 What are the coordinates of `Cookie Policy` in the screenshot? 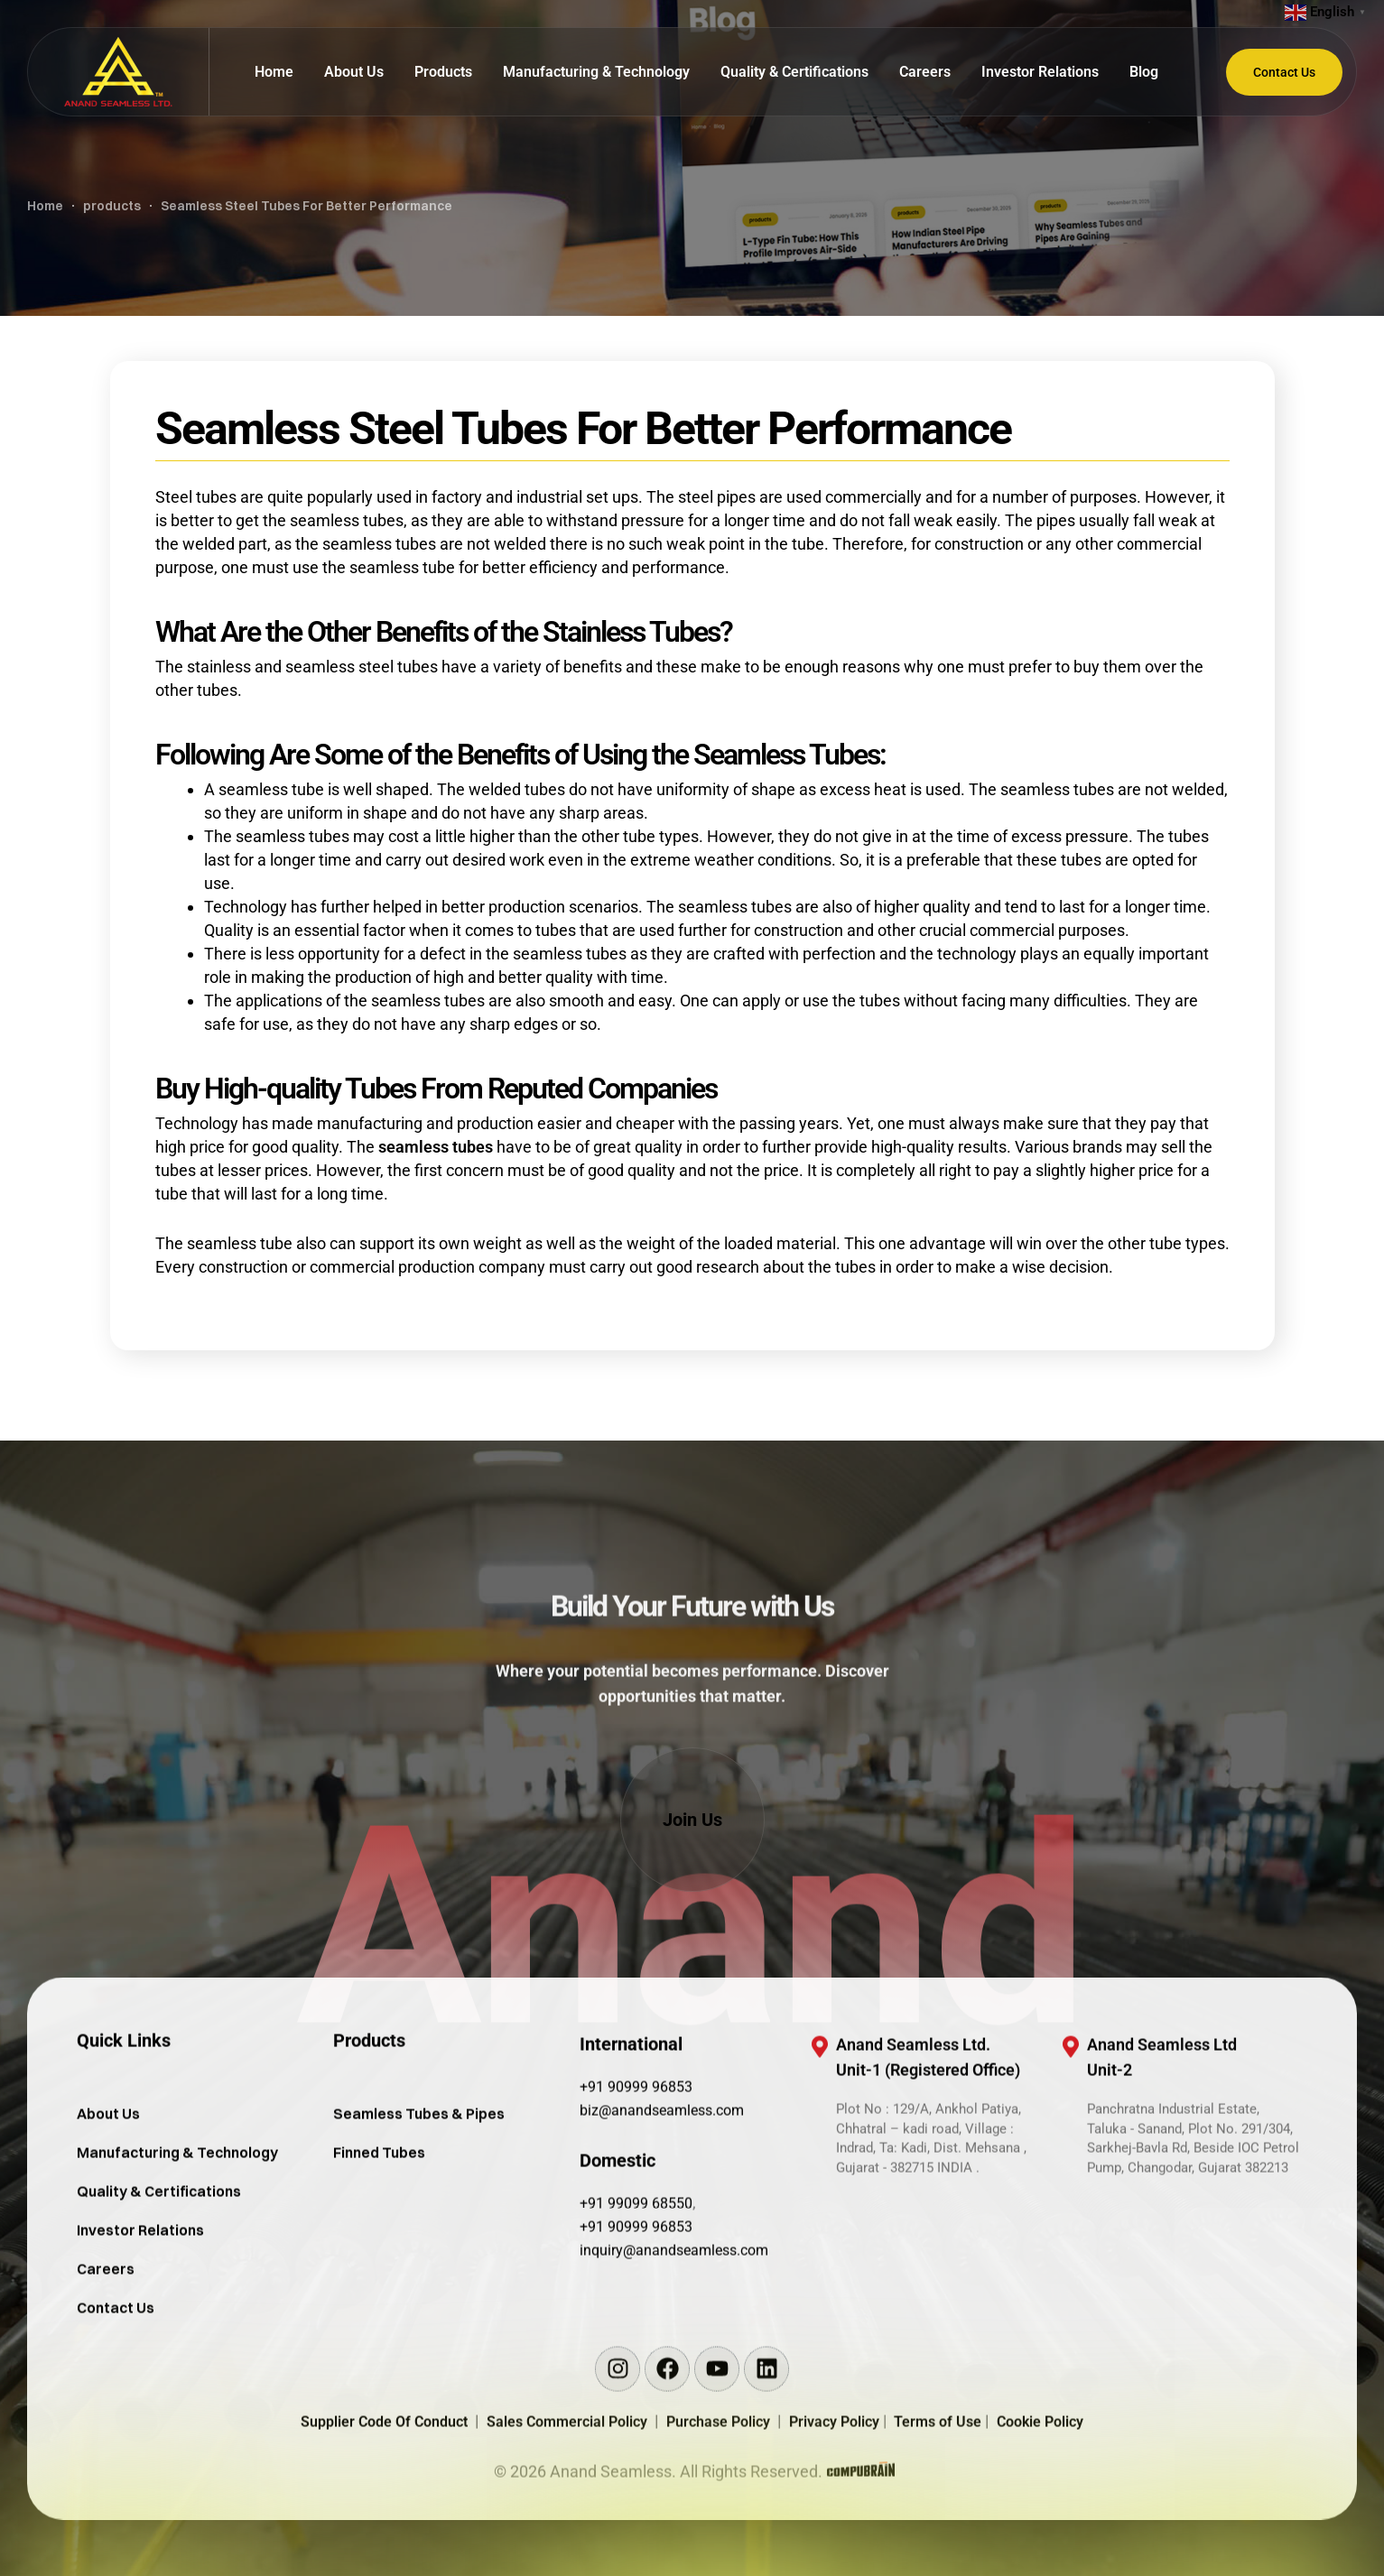 It's located at (1040, 2503).